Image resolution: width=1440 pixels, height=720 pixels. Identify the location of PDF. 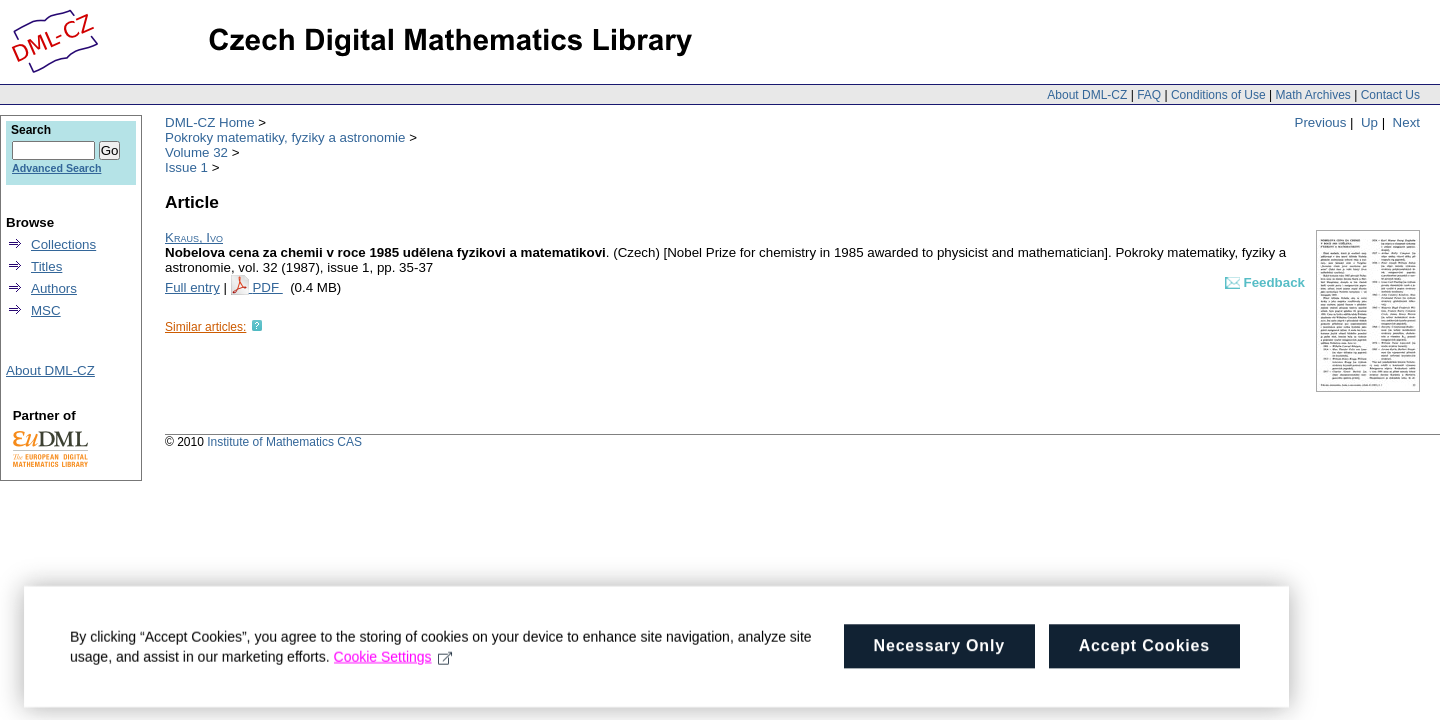
(267, 287).